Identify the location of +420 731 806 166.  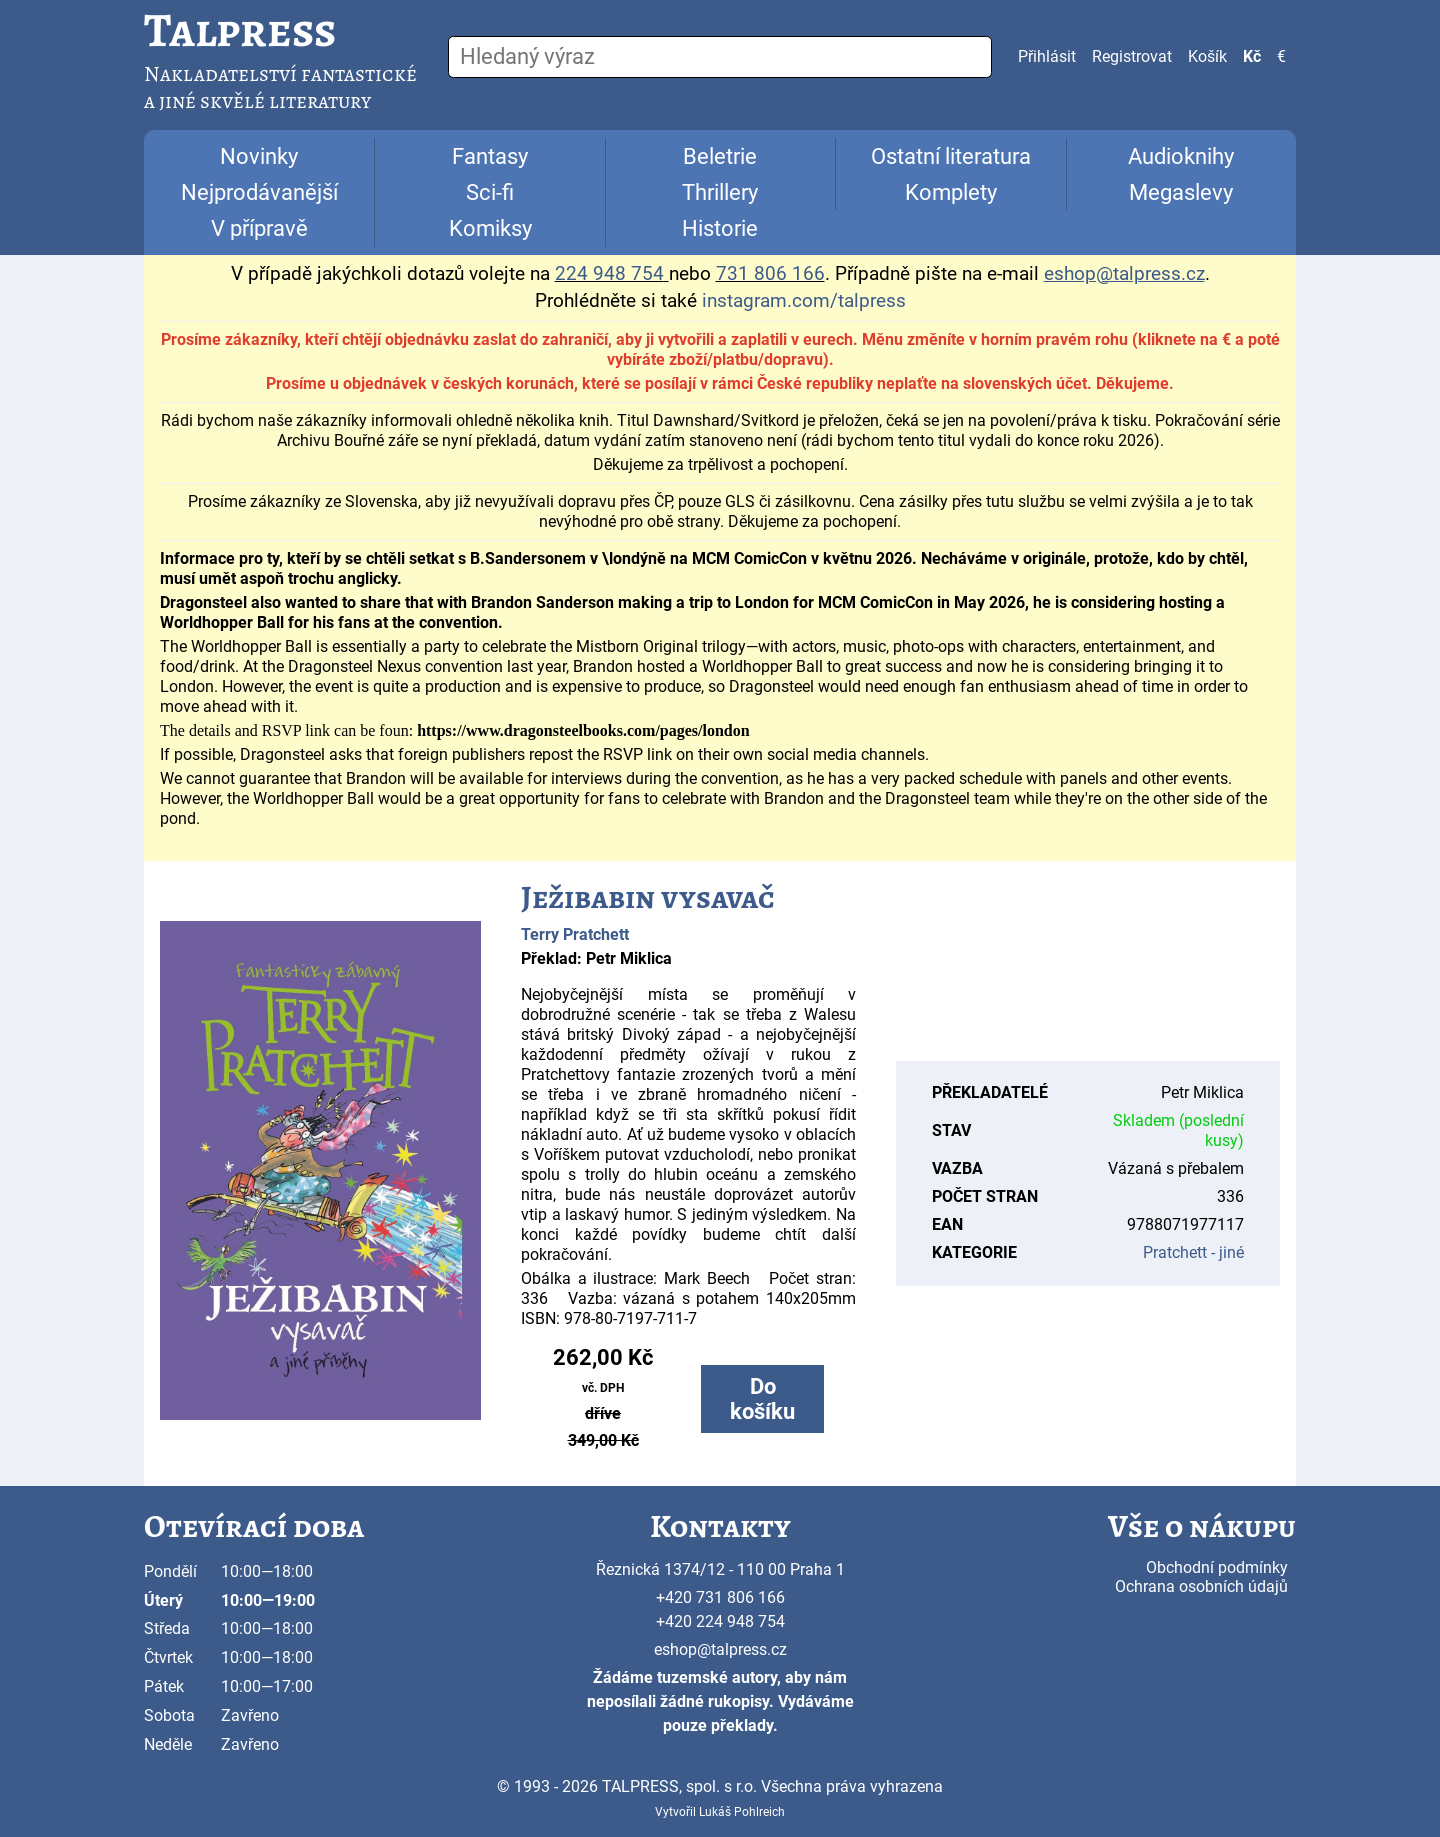
(720, 1597).